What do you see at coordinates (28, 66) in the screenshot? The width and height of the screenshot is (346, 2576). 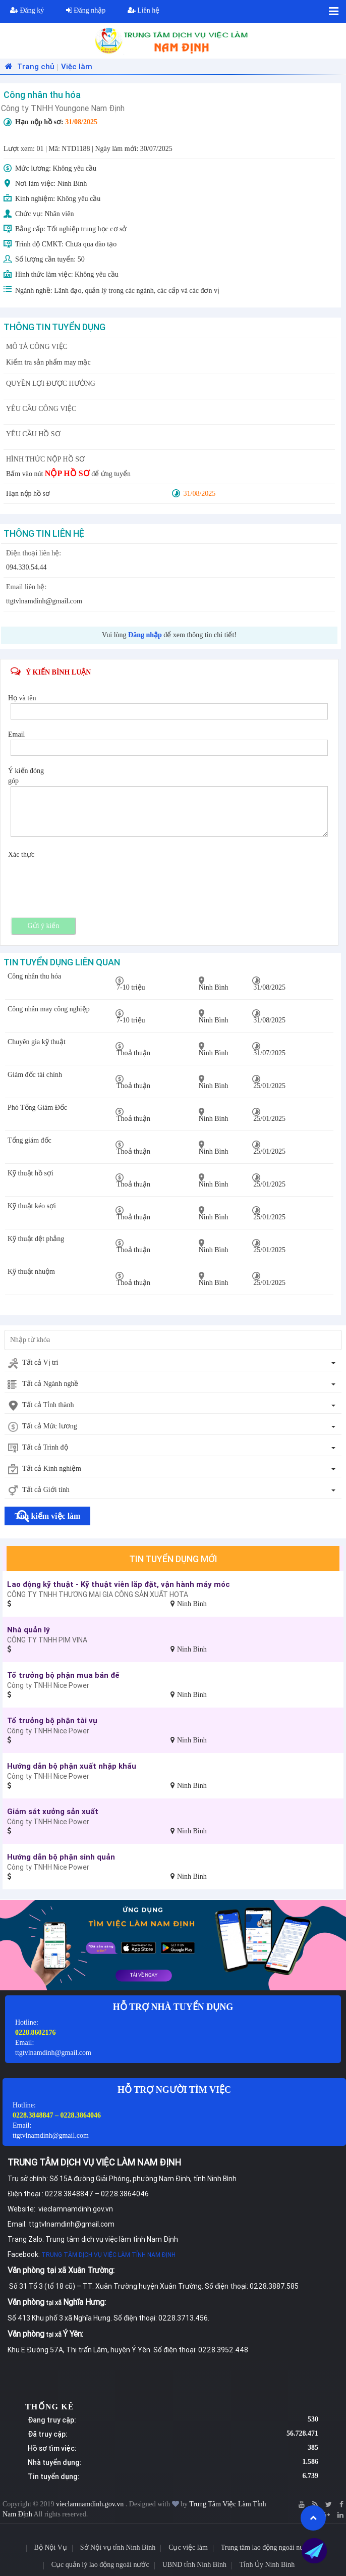 I see `Trang chủ` at bounding box center [28, 66].